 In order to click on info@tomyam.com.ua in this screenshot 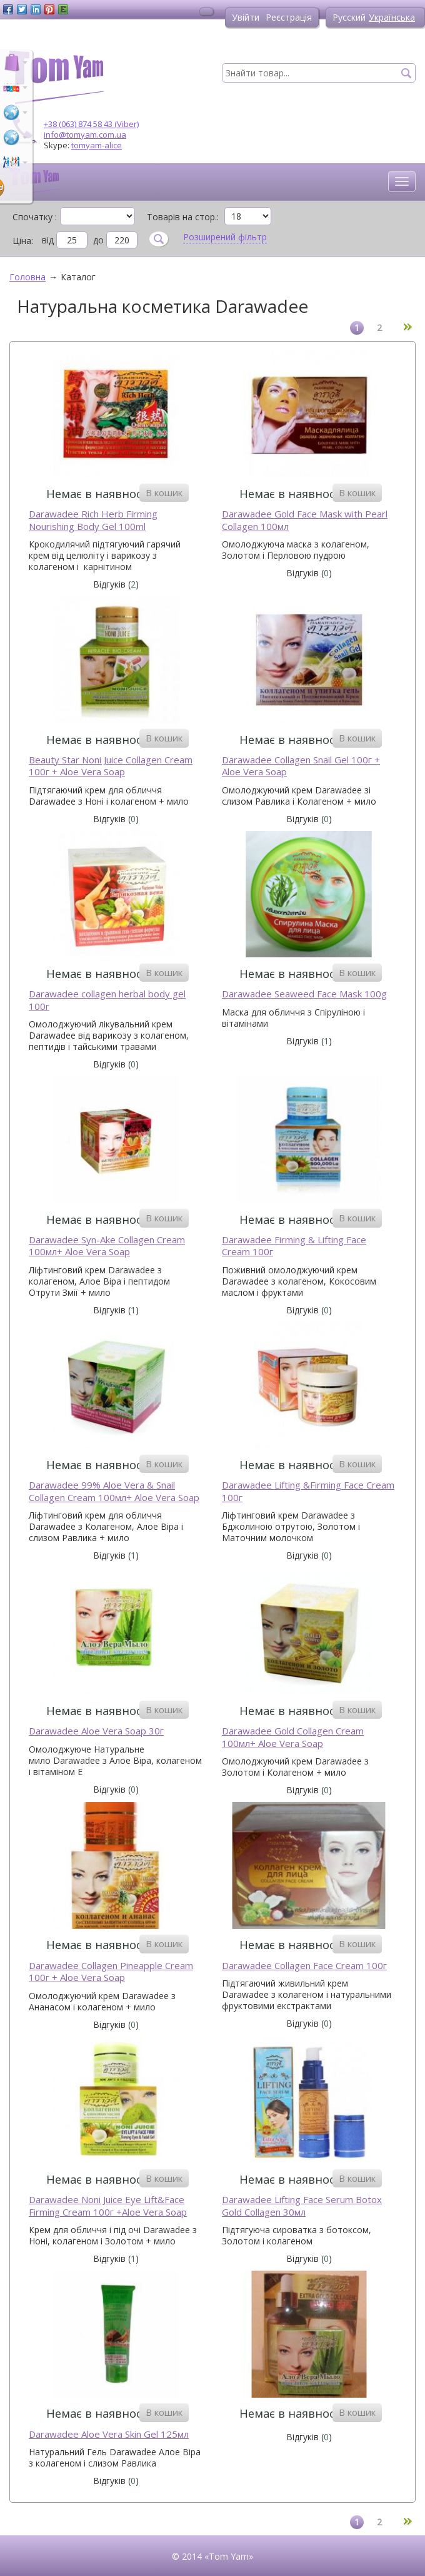, I will do `click(85, 134)`.